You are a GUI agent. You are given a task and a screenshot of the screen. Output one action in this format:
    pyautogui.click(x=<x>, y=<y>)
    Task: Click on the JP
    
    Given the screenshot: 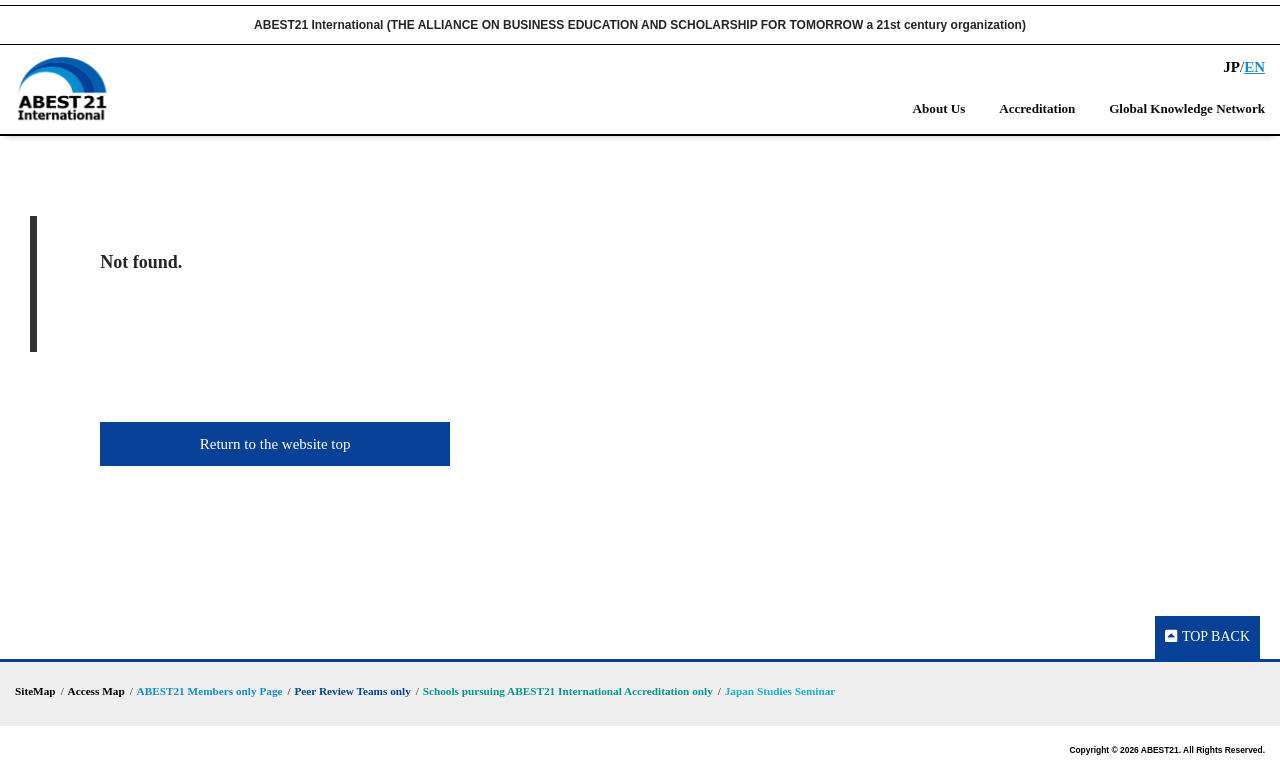 What is the action you would take?
    pyautogui.click(x=1231, y=67)
    